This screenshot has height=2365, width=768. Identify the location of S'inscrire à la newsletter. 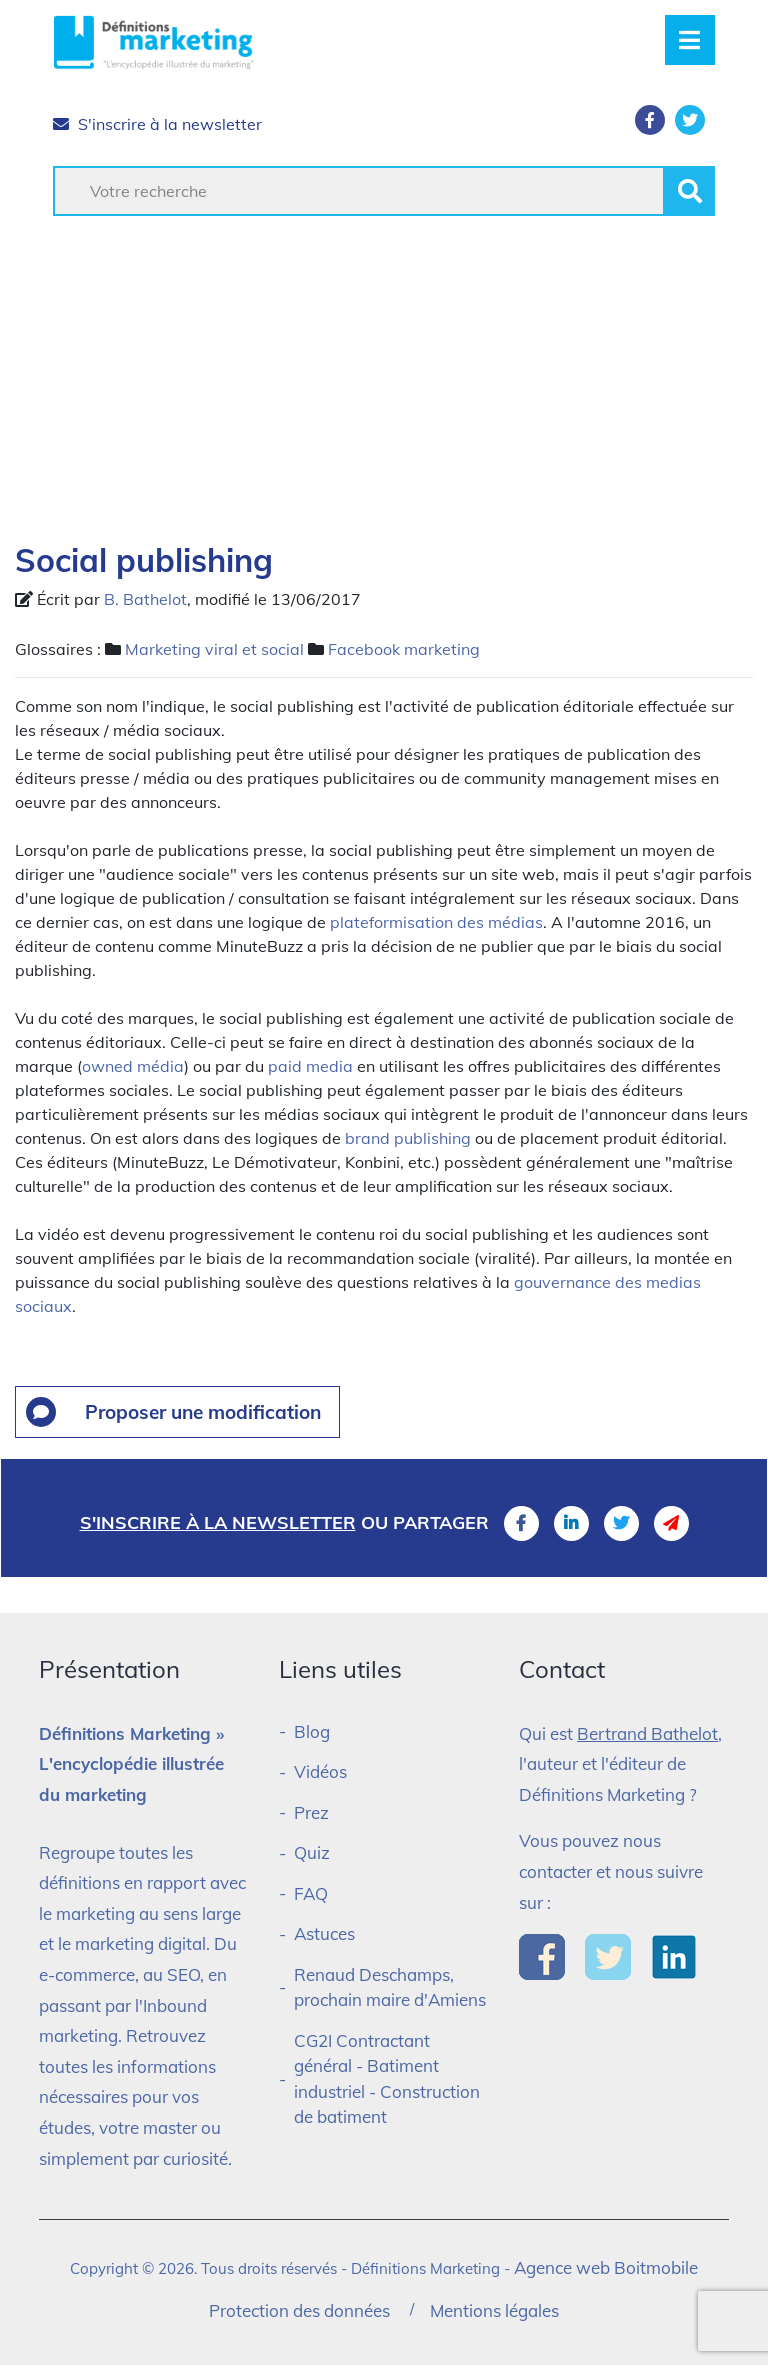
(157, 124).